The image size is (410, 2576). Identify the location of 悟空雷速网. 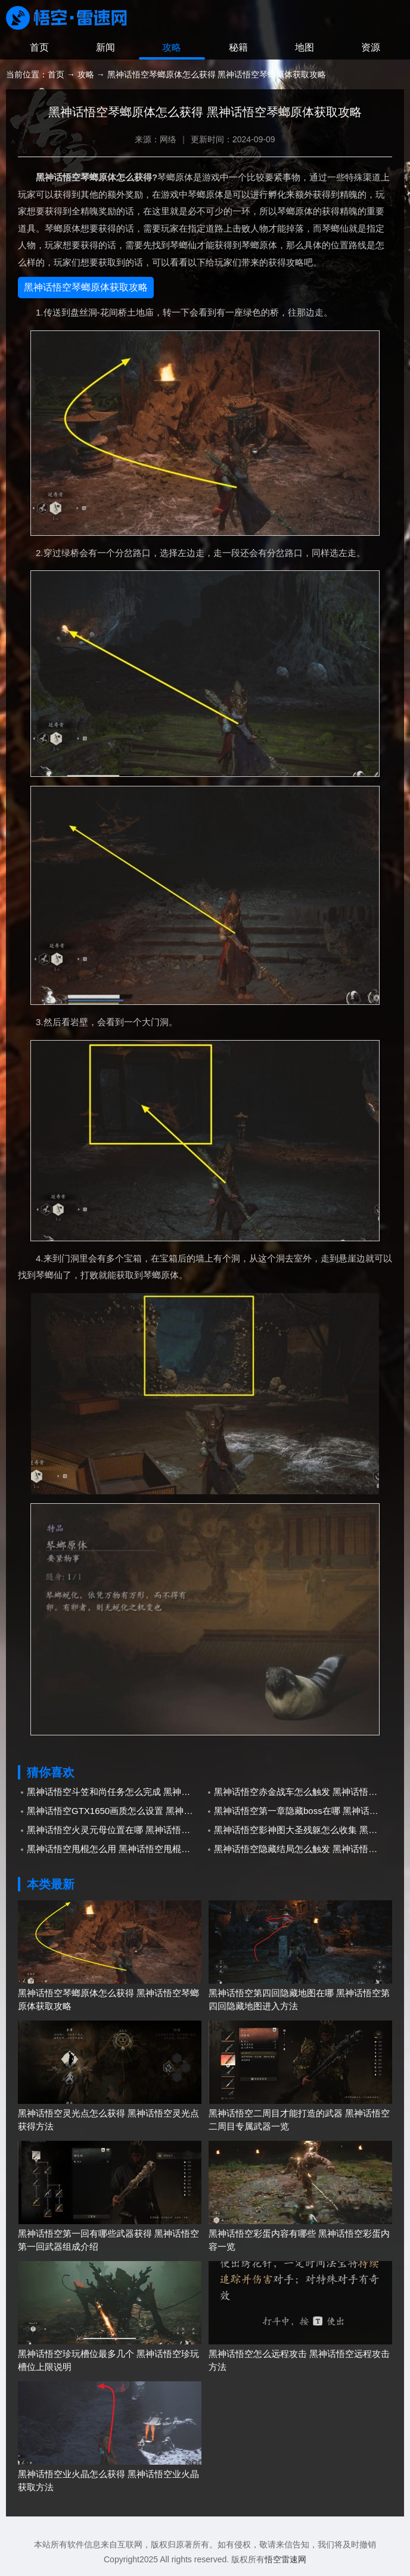
(285, 2559).